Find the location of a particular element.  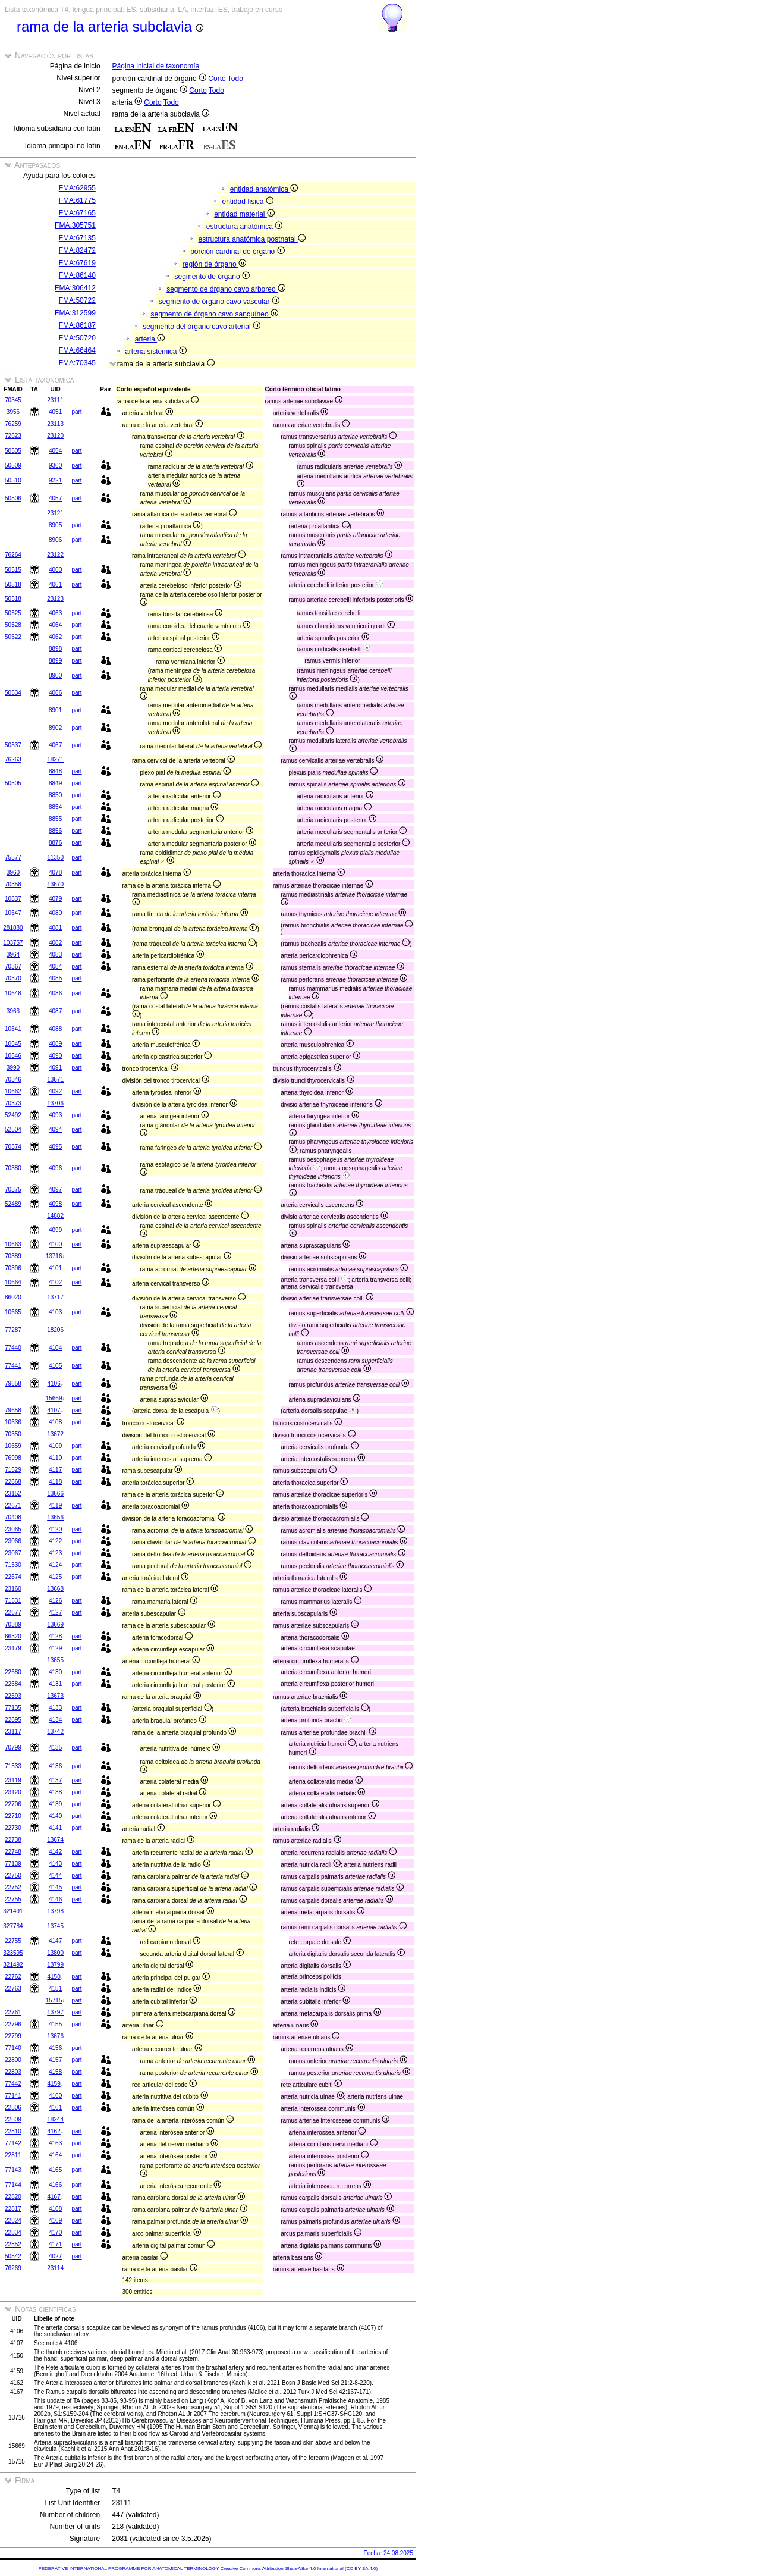

10647 is located at coordinates (13, 913).